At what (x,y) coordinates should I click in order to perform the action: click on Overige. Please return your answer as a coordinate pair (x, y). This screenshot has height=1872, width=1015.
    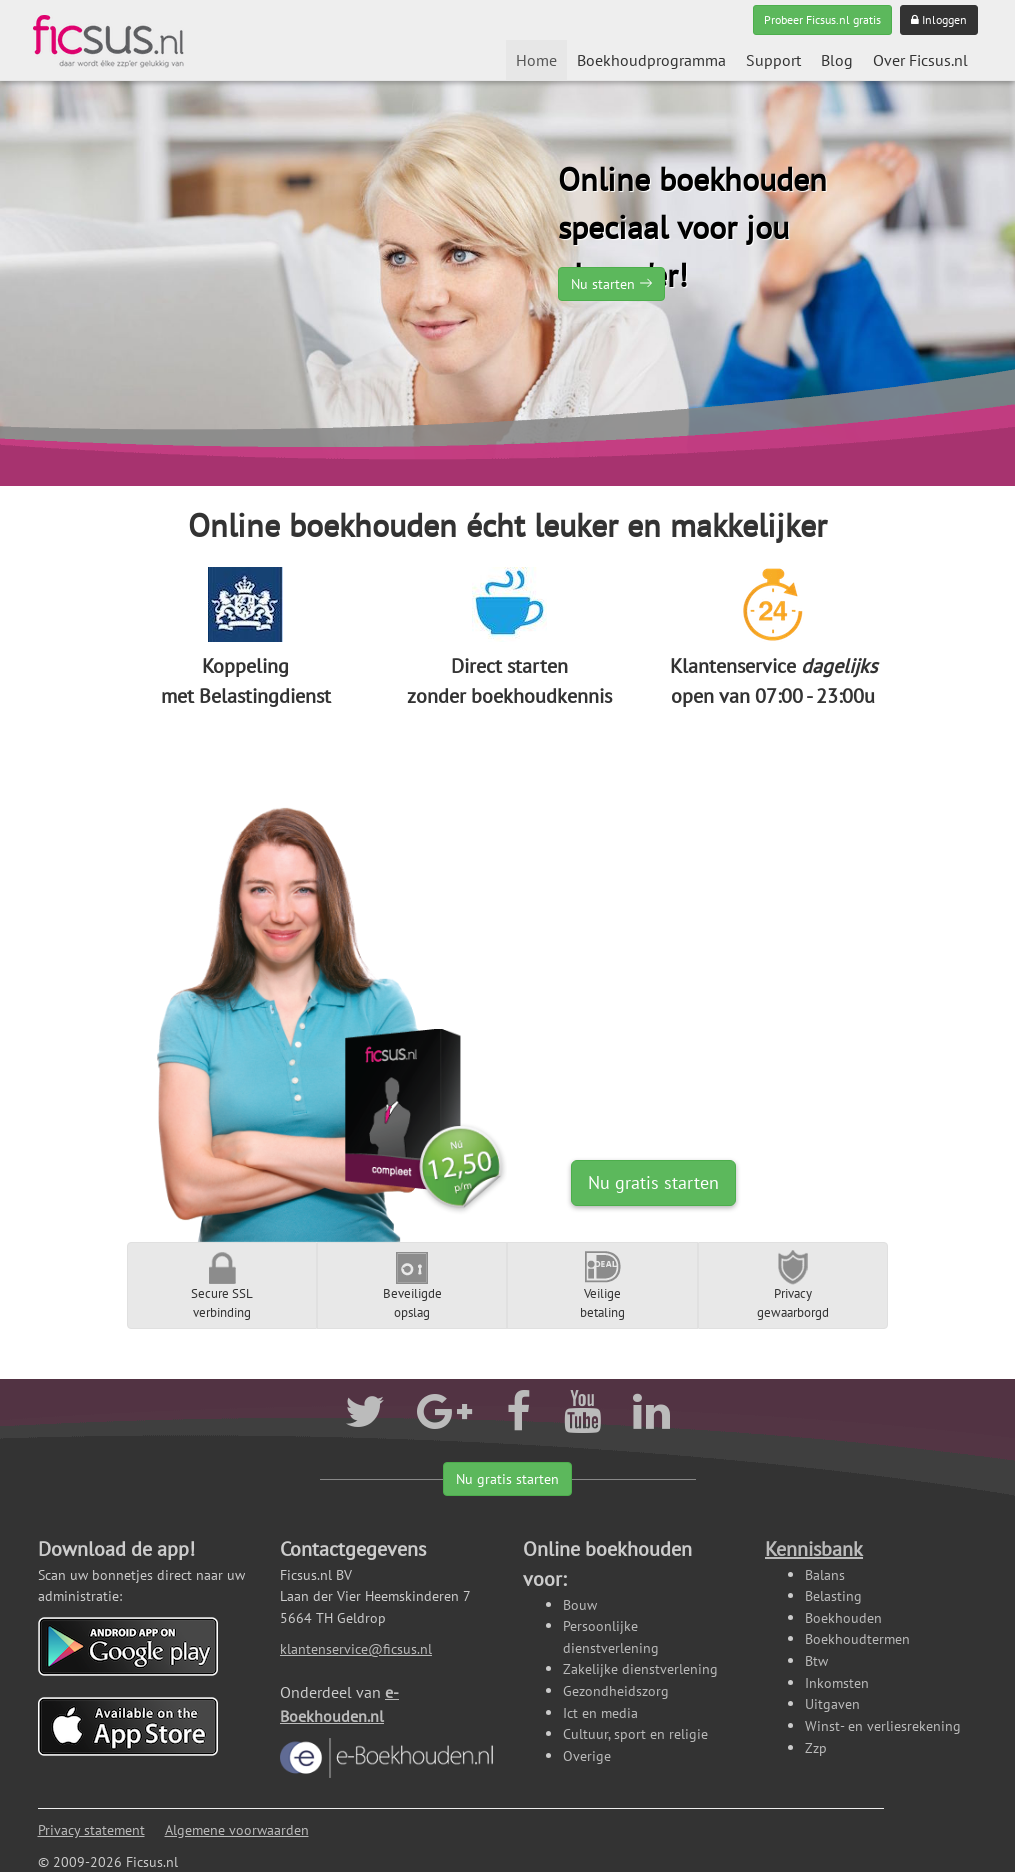
    Looking at the image, I should click on (587, 1755).